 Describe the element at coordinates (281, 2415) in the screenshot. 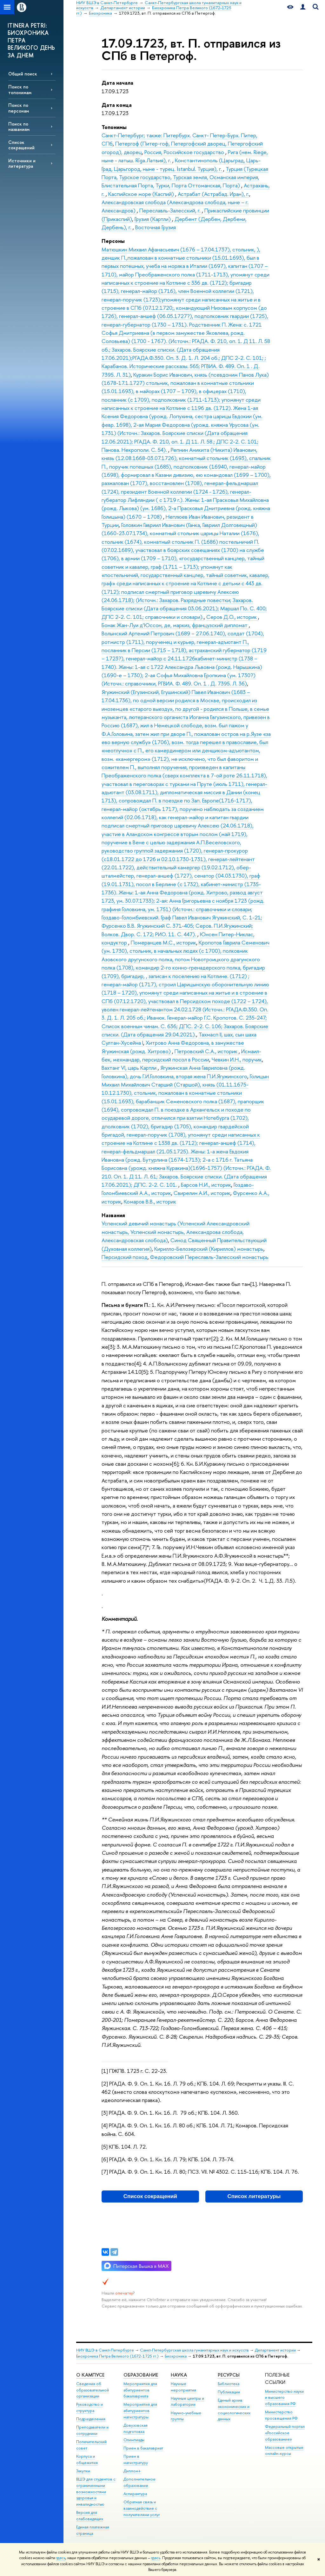

I see `Министерство просвещения РФ` at that location.